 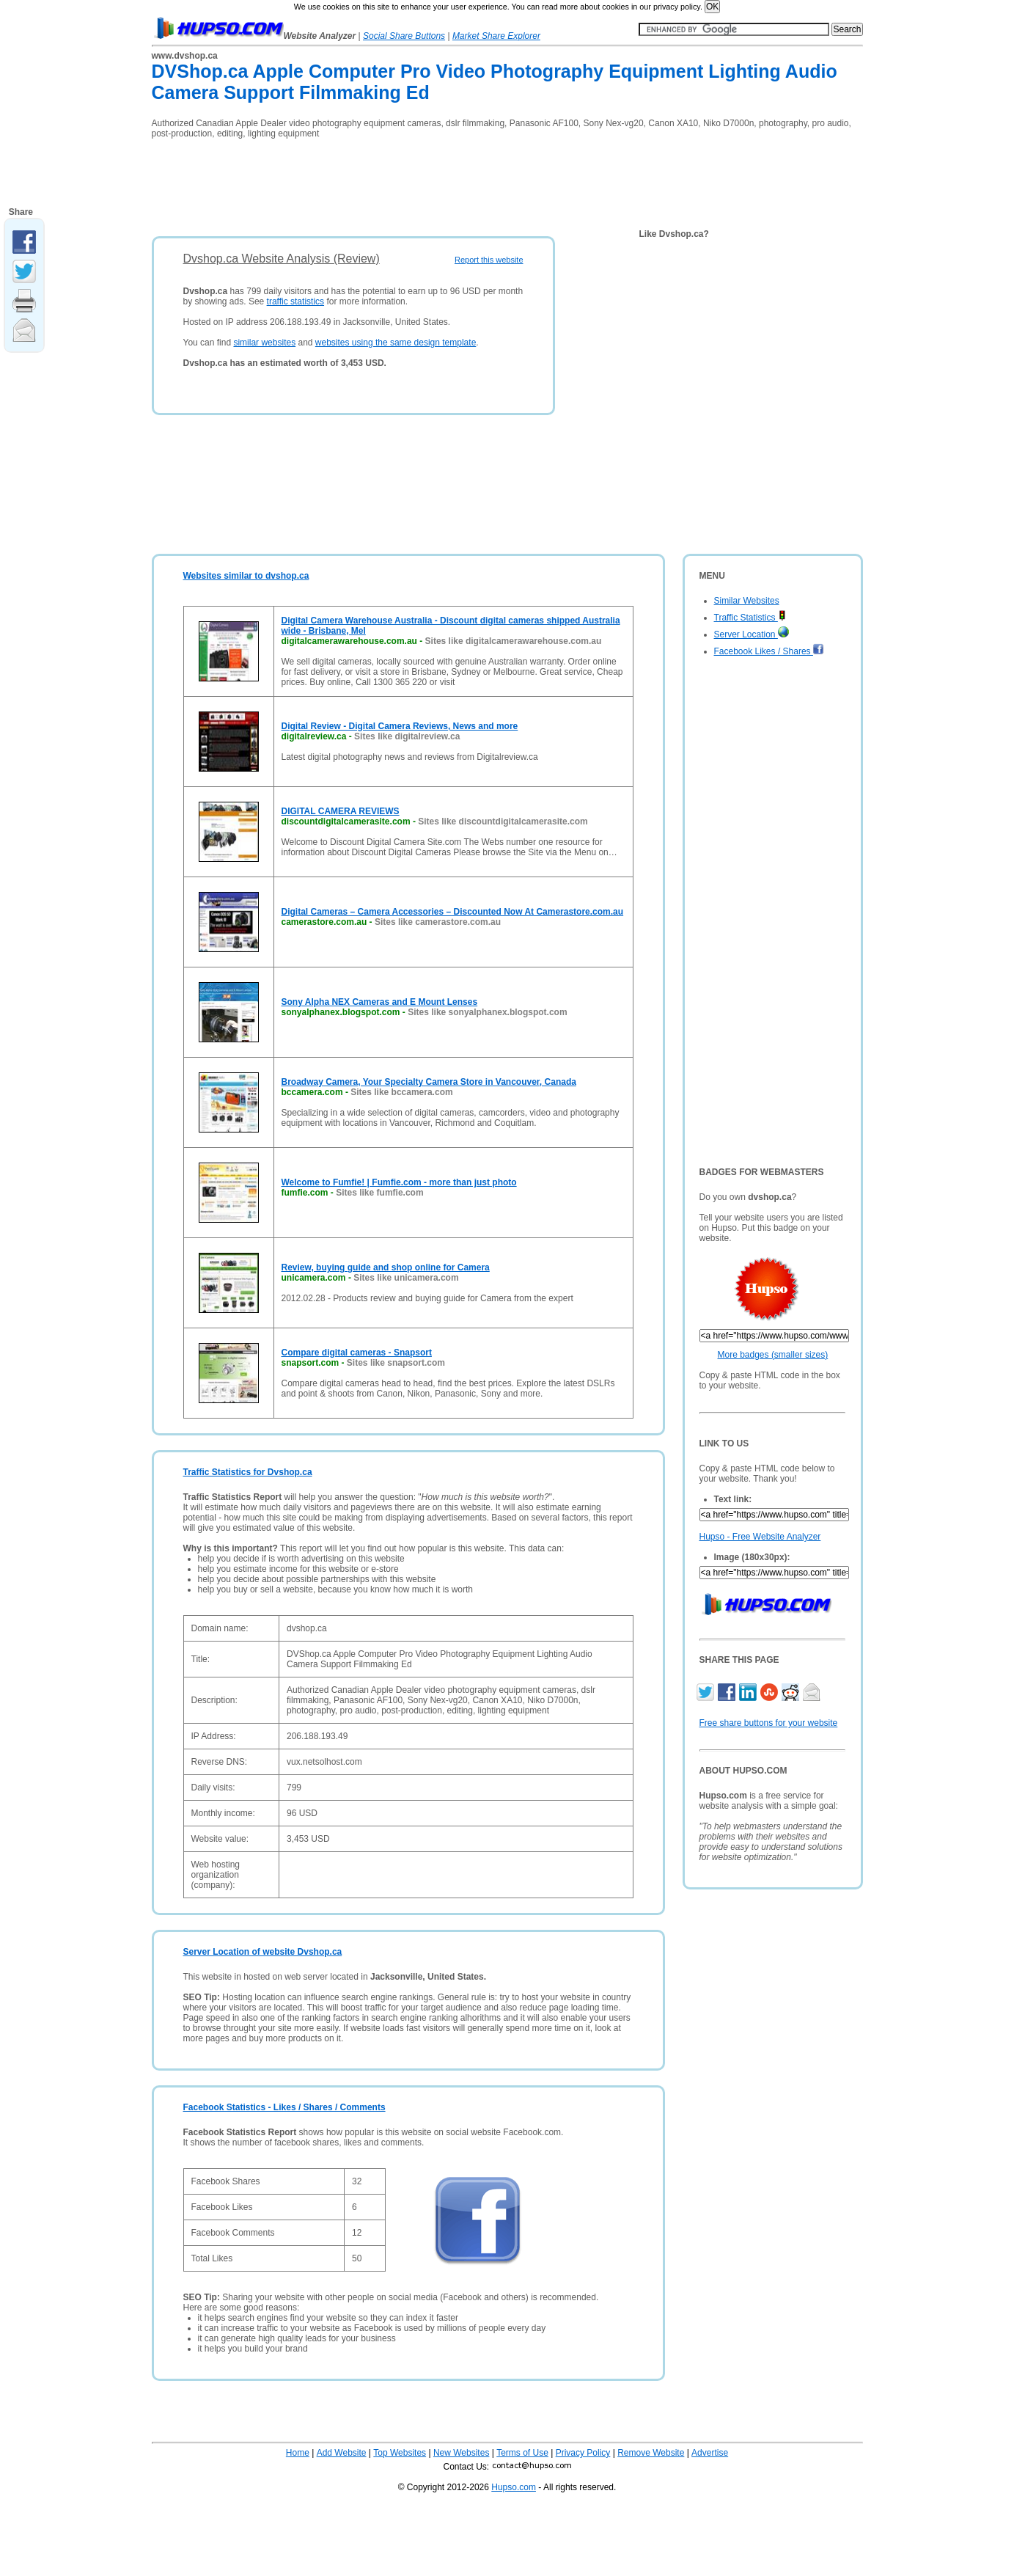 What do you see at coordinates (429, 1082) in the screenshot?
I see `Broadway Camera, Your Specialty Camera Store in Vancouver, Canada` at bounding box center [429, 1082].